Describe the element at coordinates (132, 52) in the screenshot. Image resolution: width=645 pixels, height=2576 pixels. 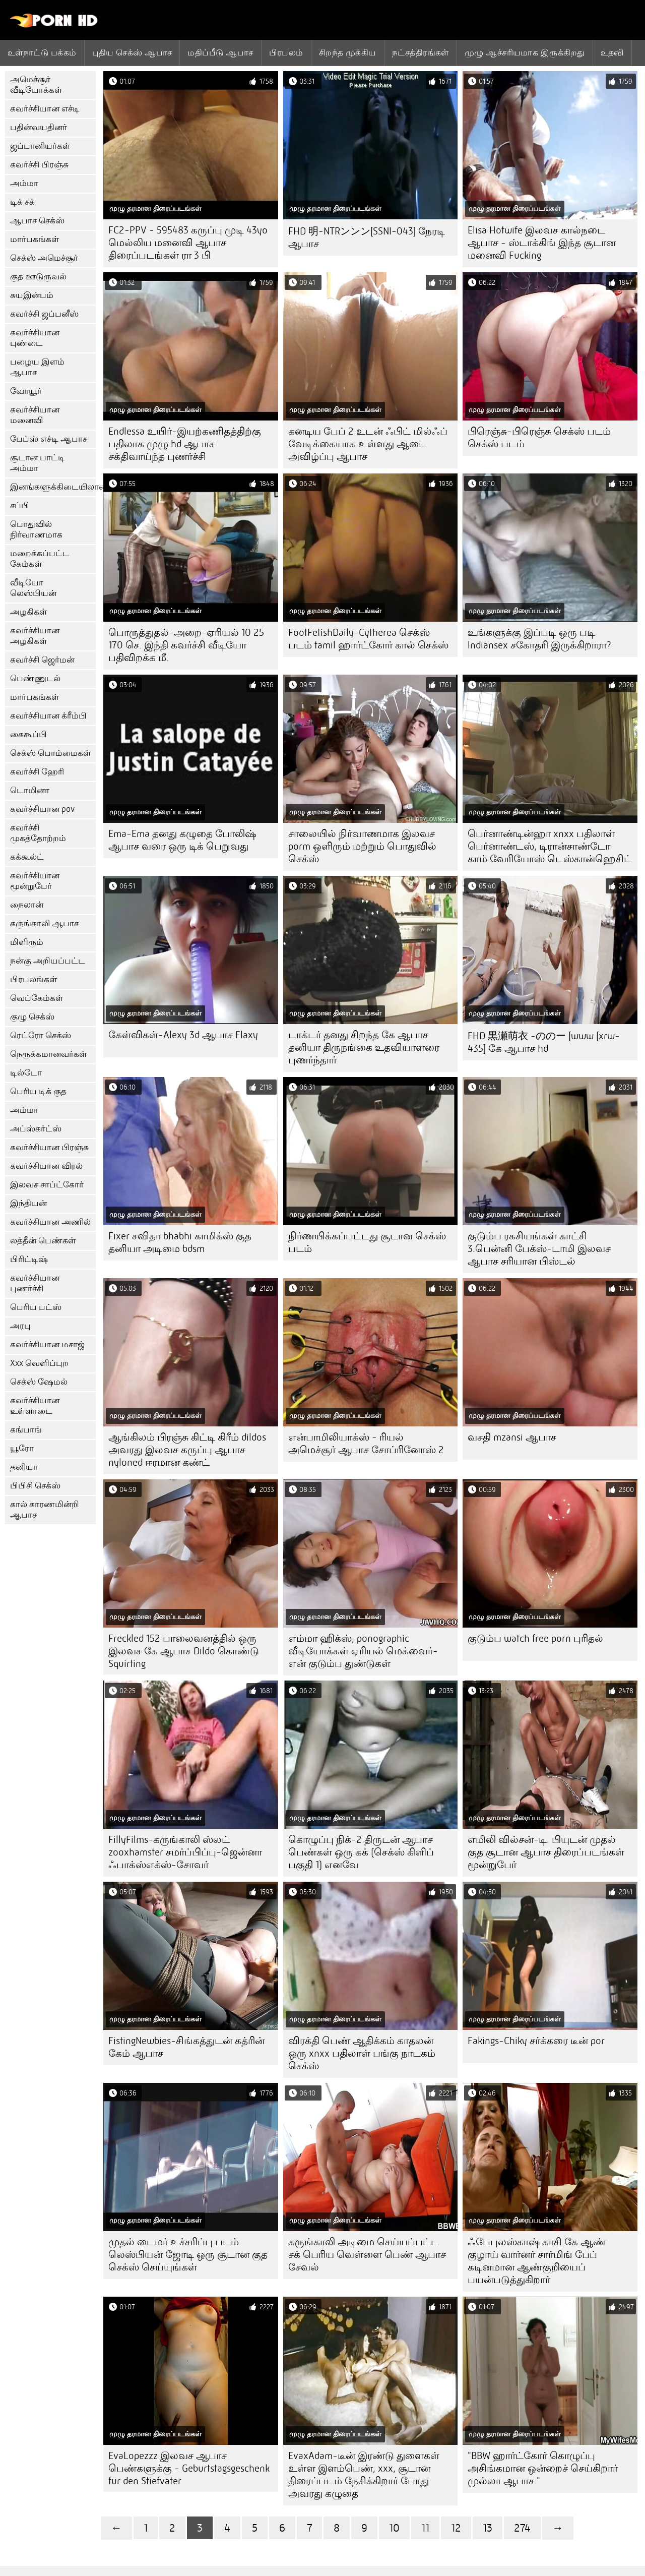
I see `புதிய செக்ஸ் ஆபாச` at that location.